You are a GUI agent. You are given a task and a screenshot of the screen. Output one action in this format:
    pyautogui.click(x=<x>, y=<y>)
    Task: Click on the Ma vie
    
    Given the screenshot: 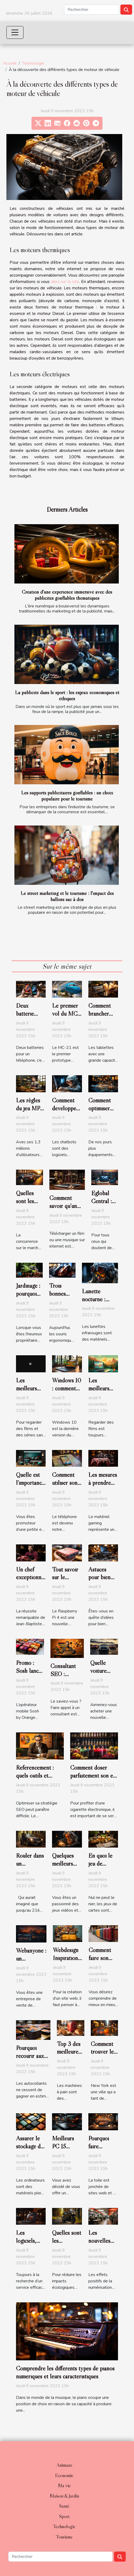 What is the action you would take?
    pyautogui.click(x=64, y=2486)
    